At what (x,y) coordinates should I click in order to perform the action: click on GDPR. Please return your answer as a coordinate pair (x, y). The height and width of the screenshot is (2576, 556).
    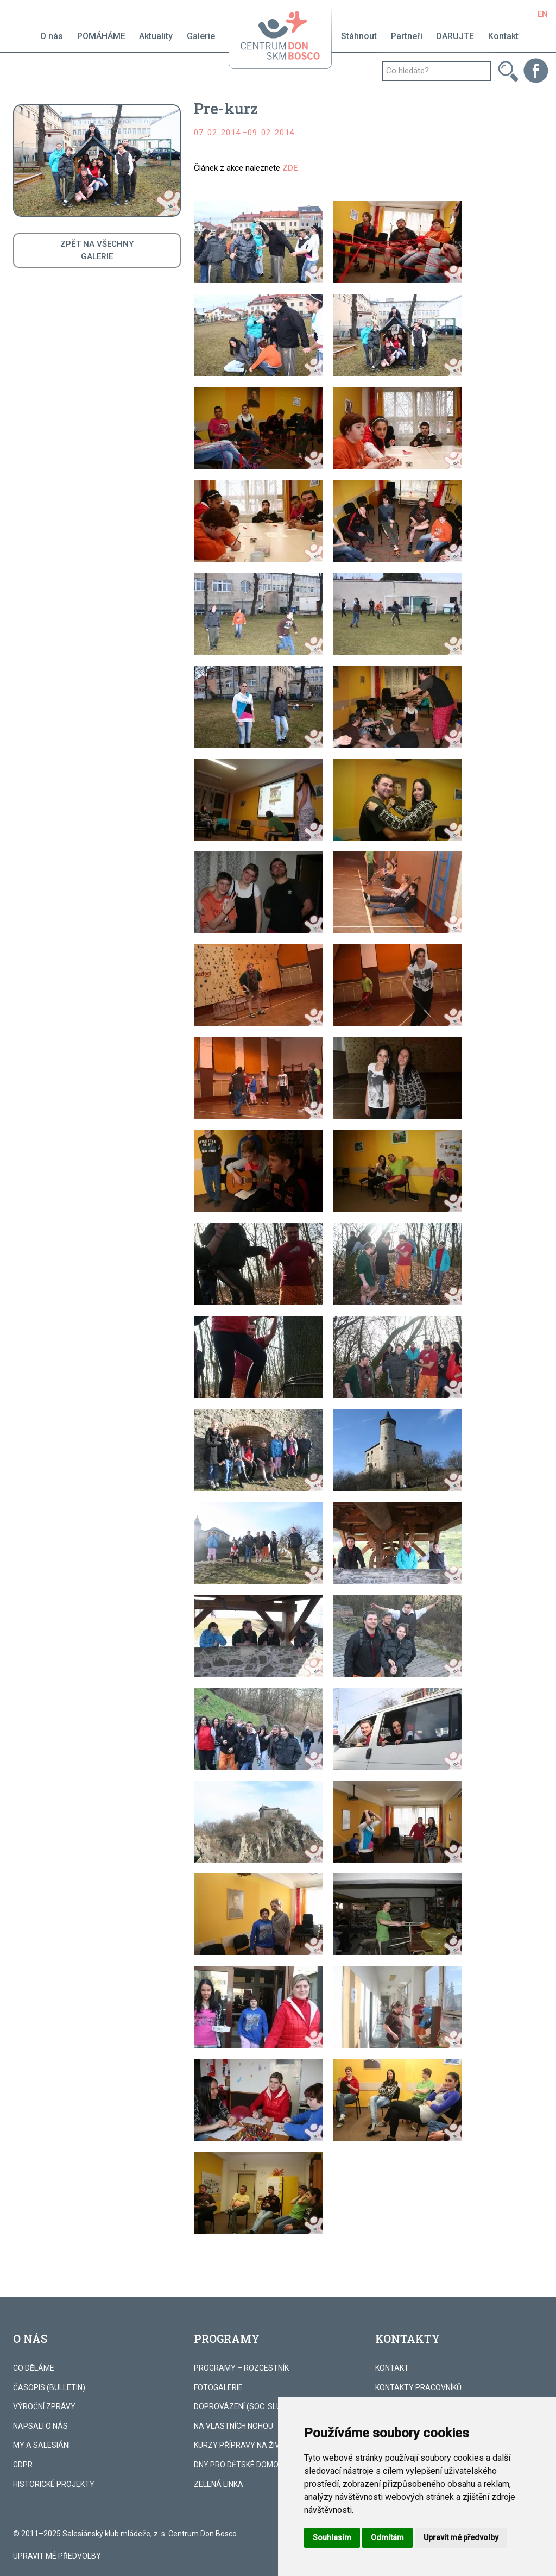
    Looking at the image, I should click on (23, 2464).